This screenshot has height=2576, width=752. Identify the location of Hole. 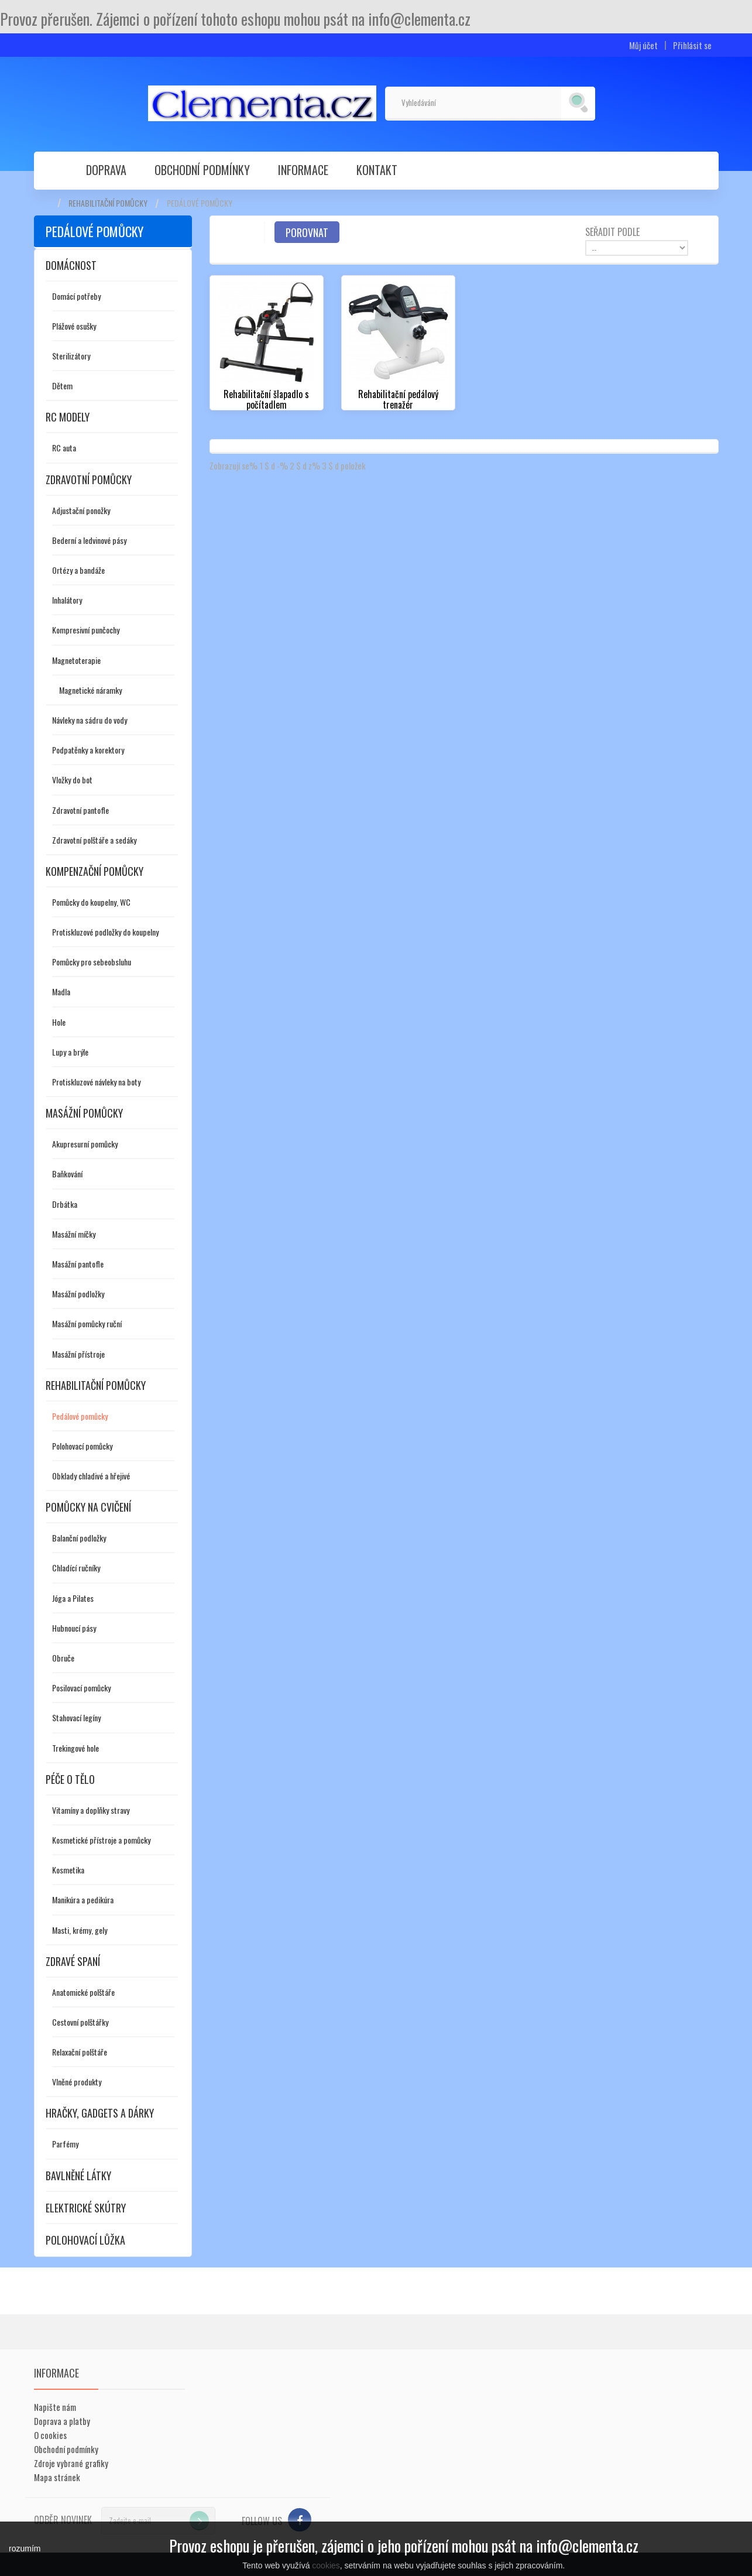
(59, 1022).